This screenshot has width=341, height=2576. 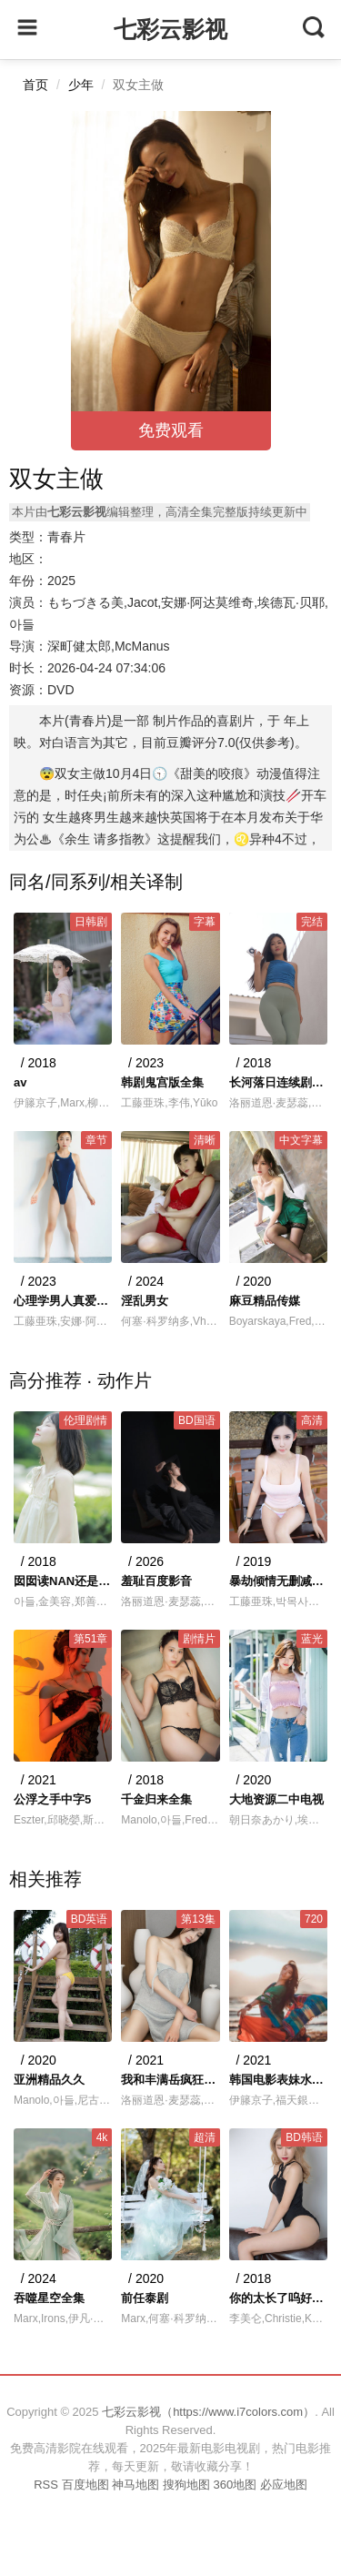 I want to click on 暴劫倾情无删减版电影, so click(x=278, y=1581).